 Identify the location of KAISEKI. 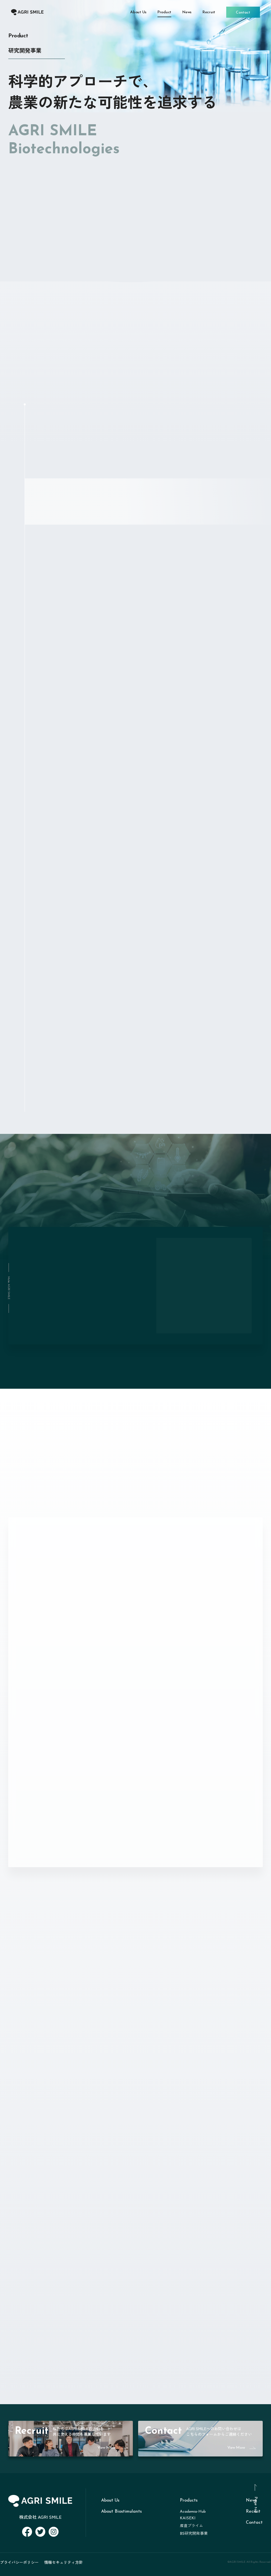
(188, 2518).